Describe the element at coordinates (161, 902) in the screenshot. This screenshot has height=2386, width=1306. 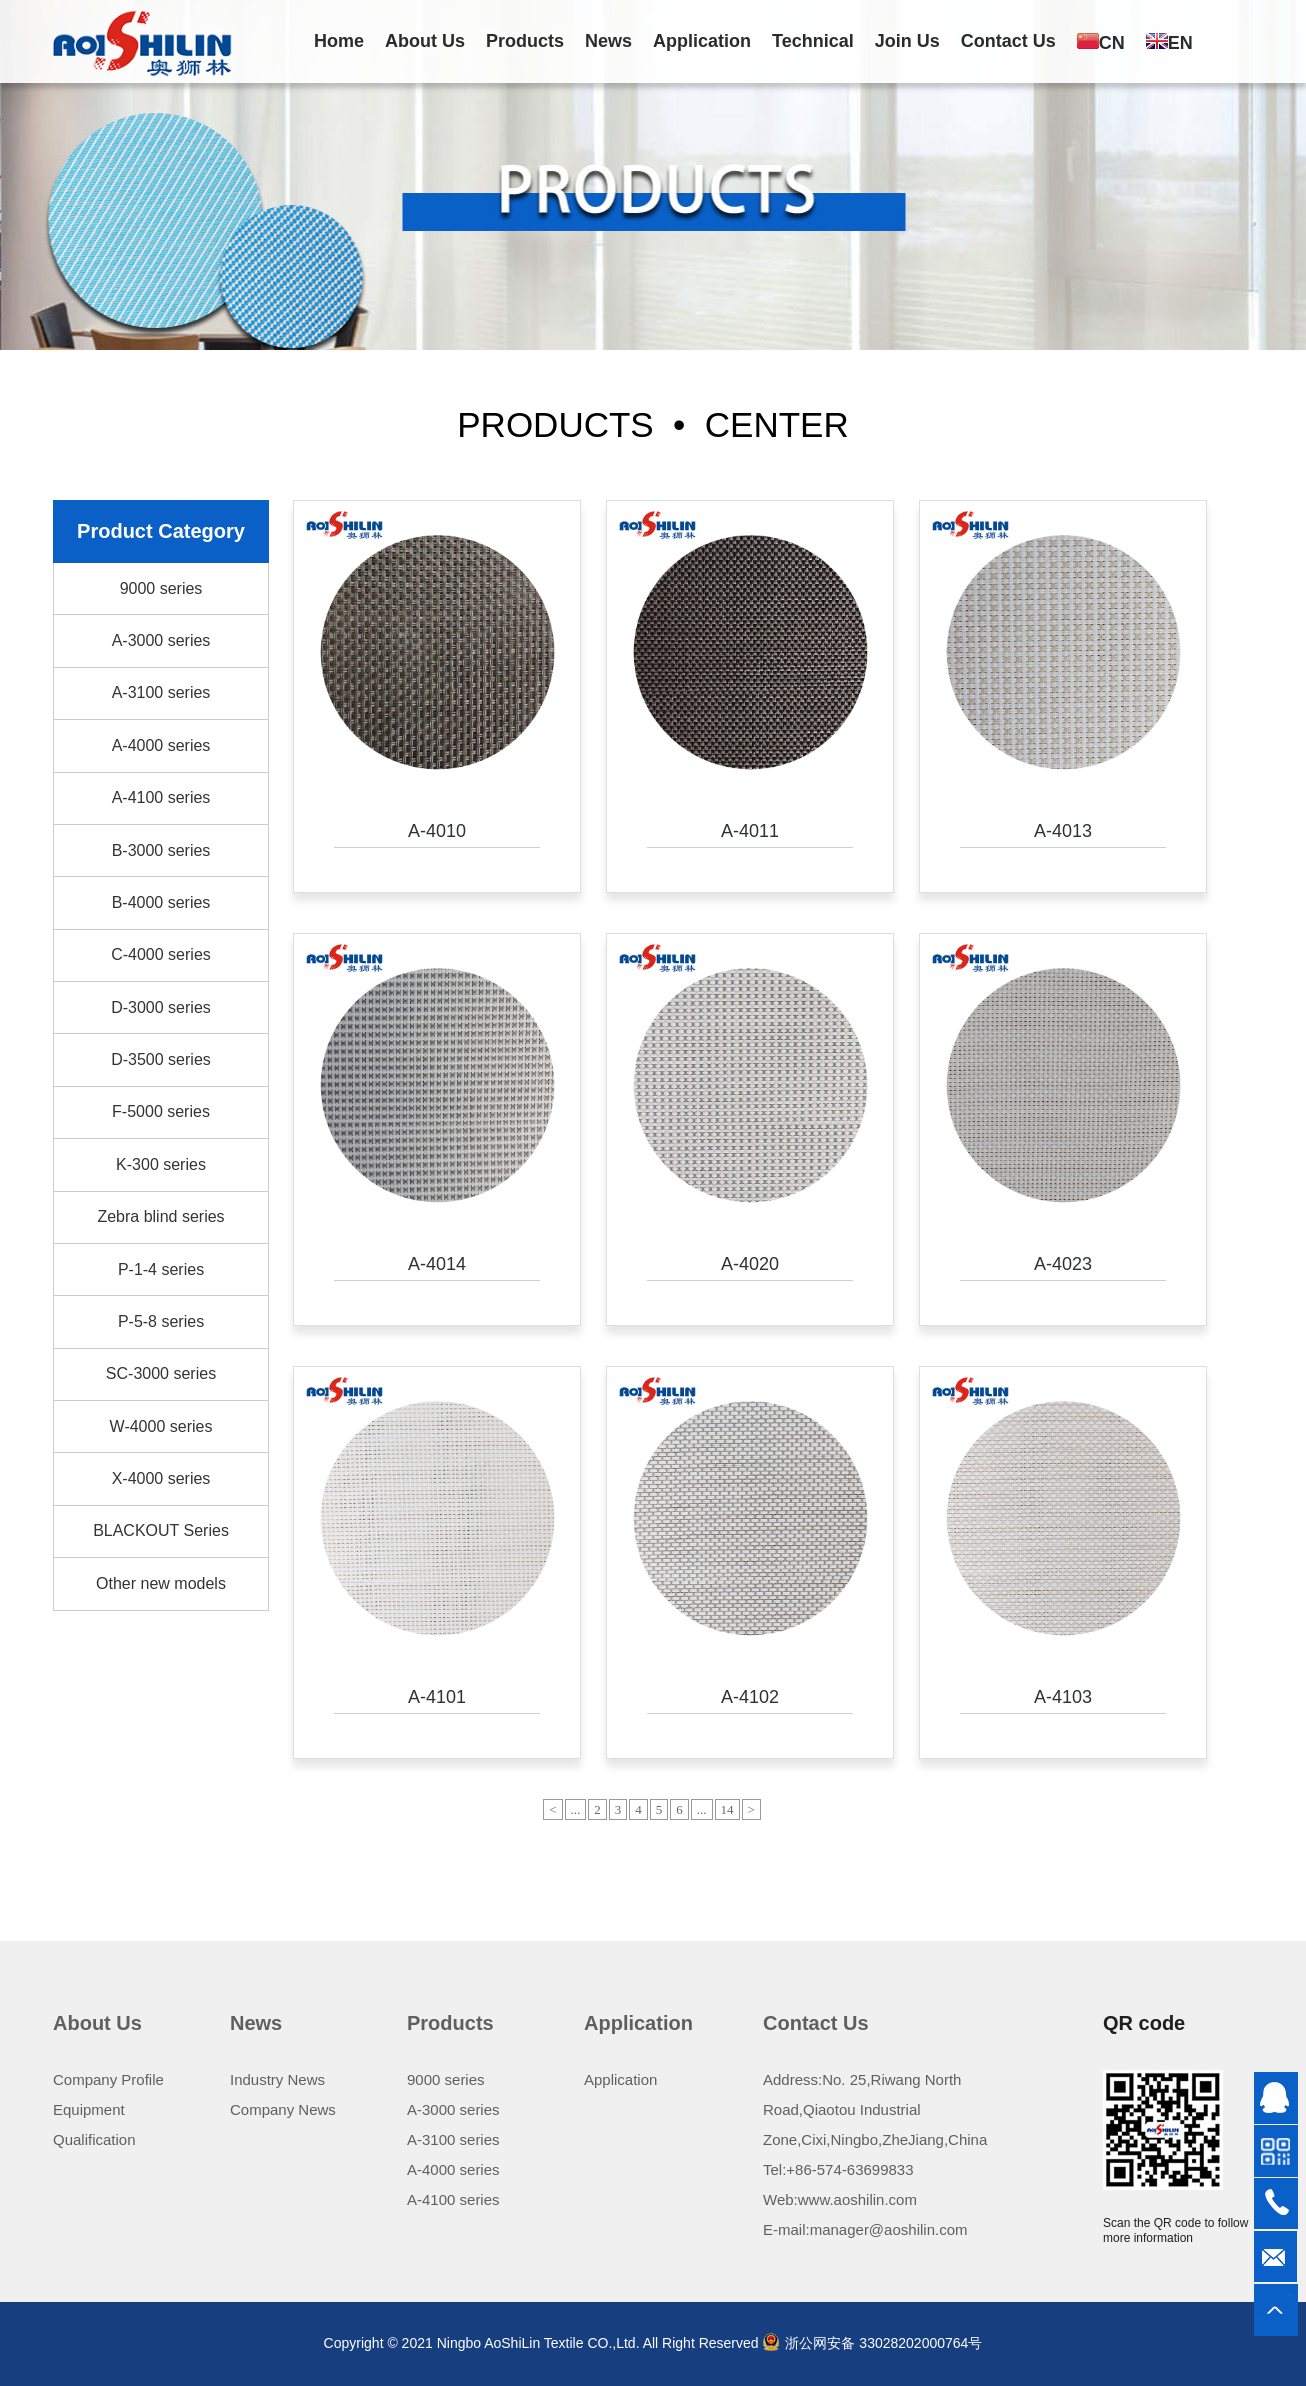
I see `B-4000 series` at that location.